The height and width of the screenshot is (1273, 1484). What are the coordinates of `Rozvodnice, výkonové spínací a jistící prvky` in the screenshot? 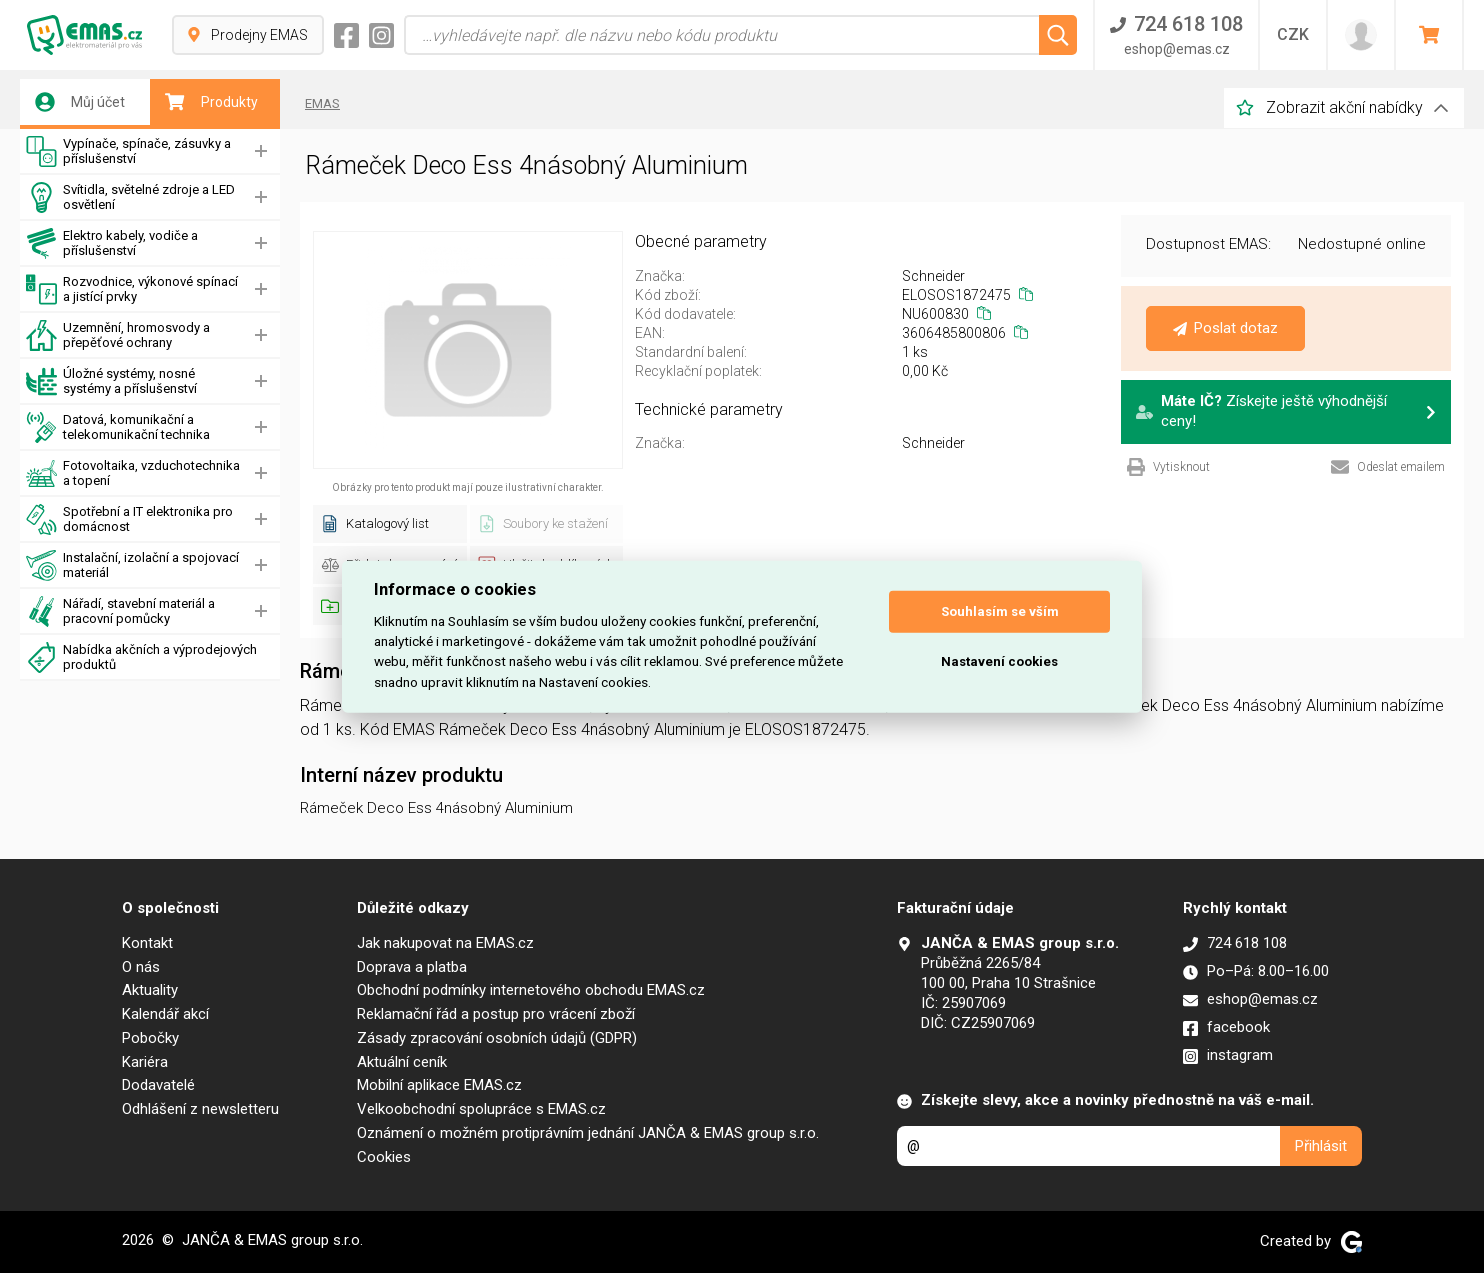 It's located at (132, 289).